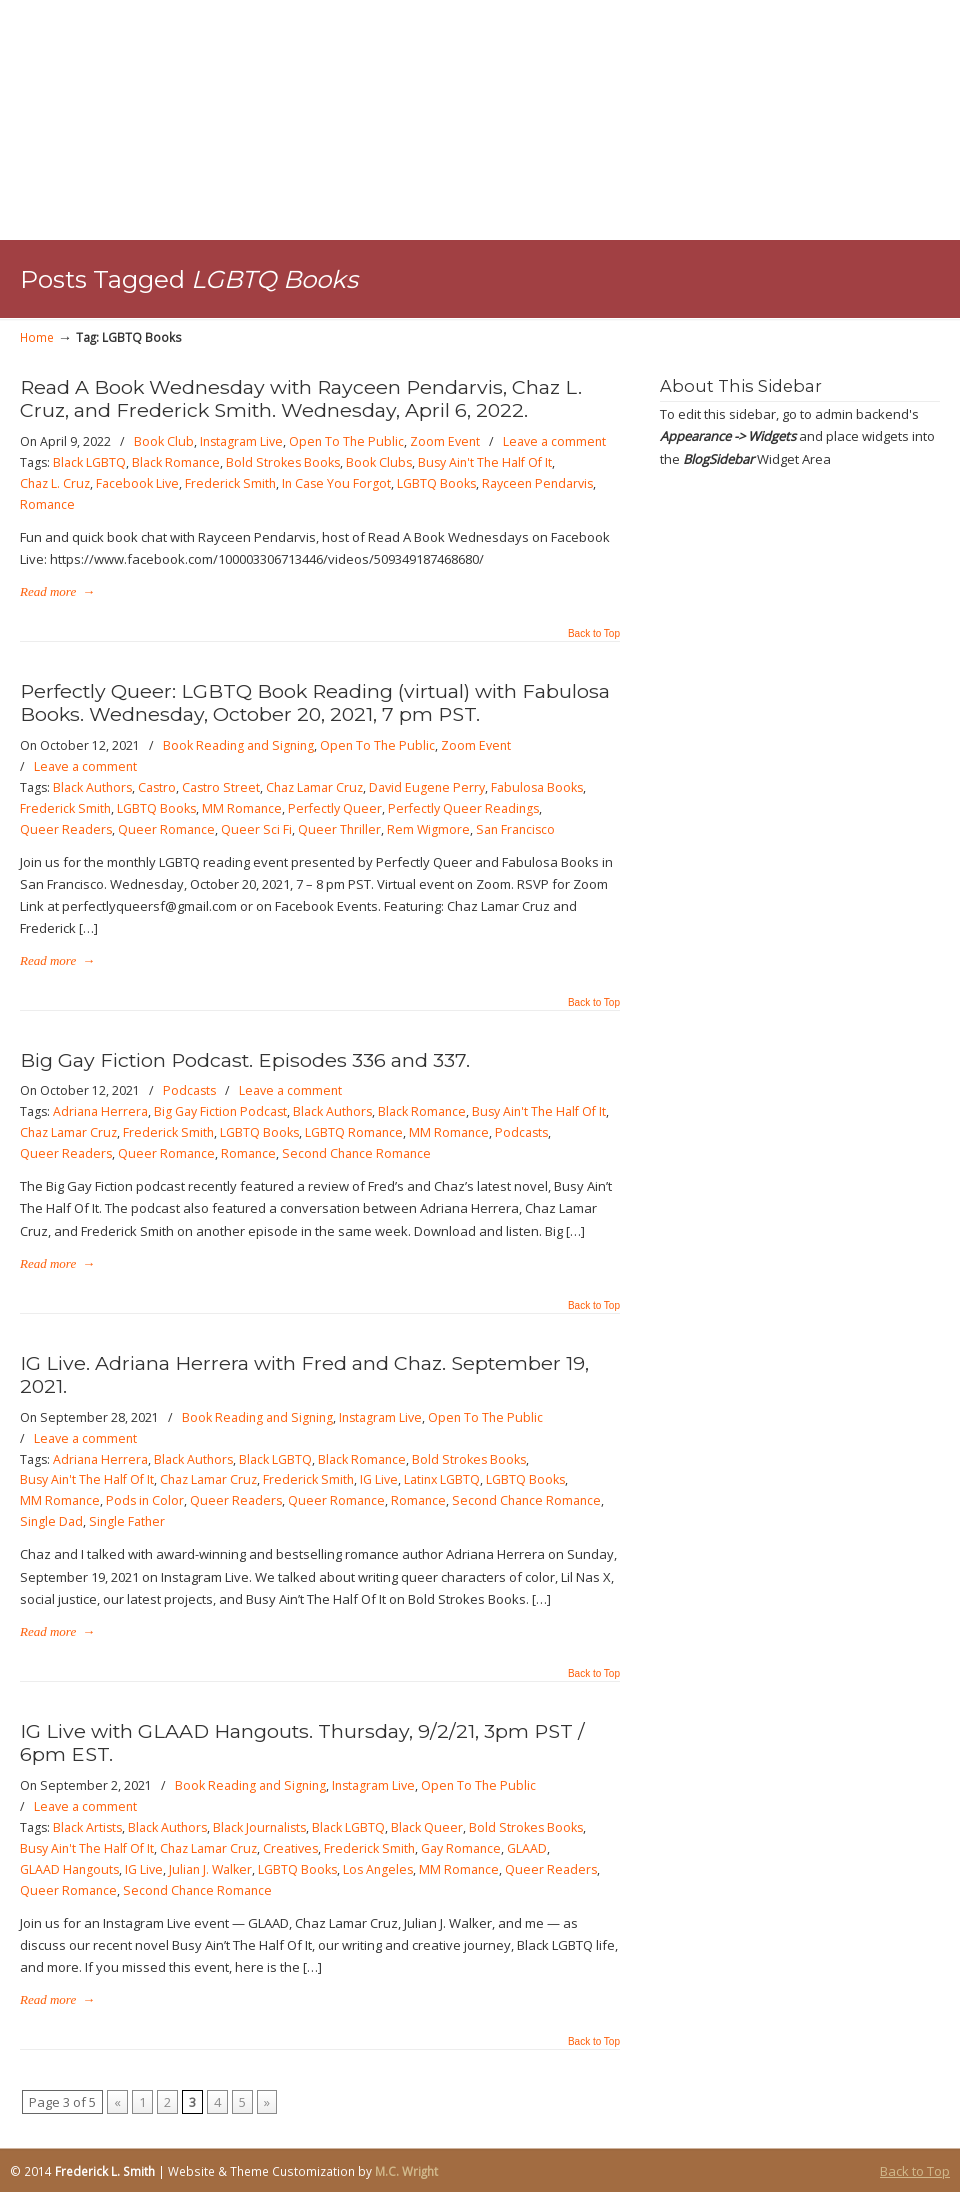 The width and height of the screenshot is (960, 2192). I want to click on Los Angeles, so click(378, 1869).